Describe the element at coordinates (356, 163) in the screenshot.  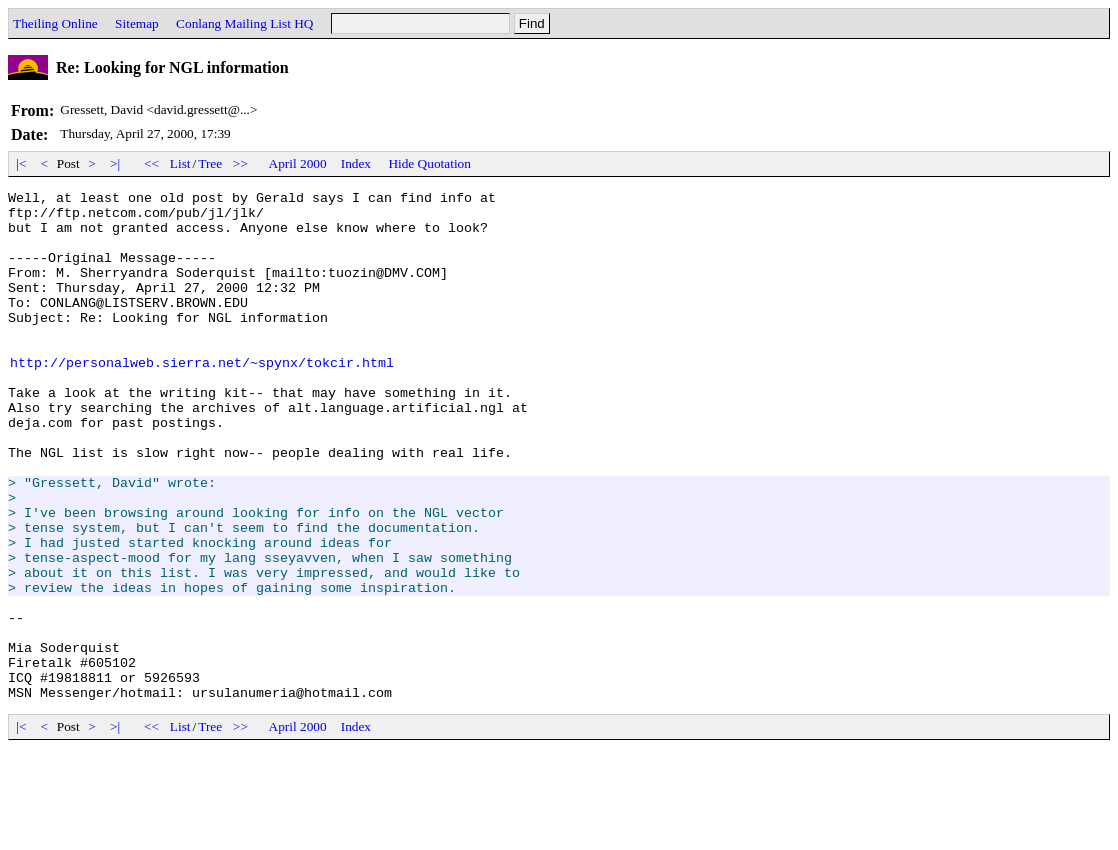
I see `Index` at that location.